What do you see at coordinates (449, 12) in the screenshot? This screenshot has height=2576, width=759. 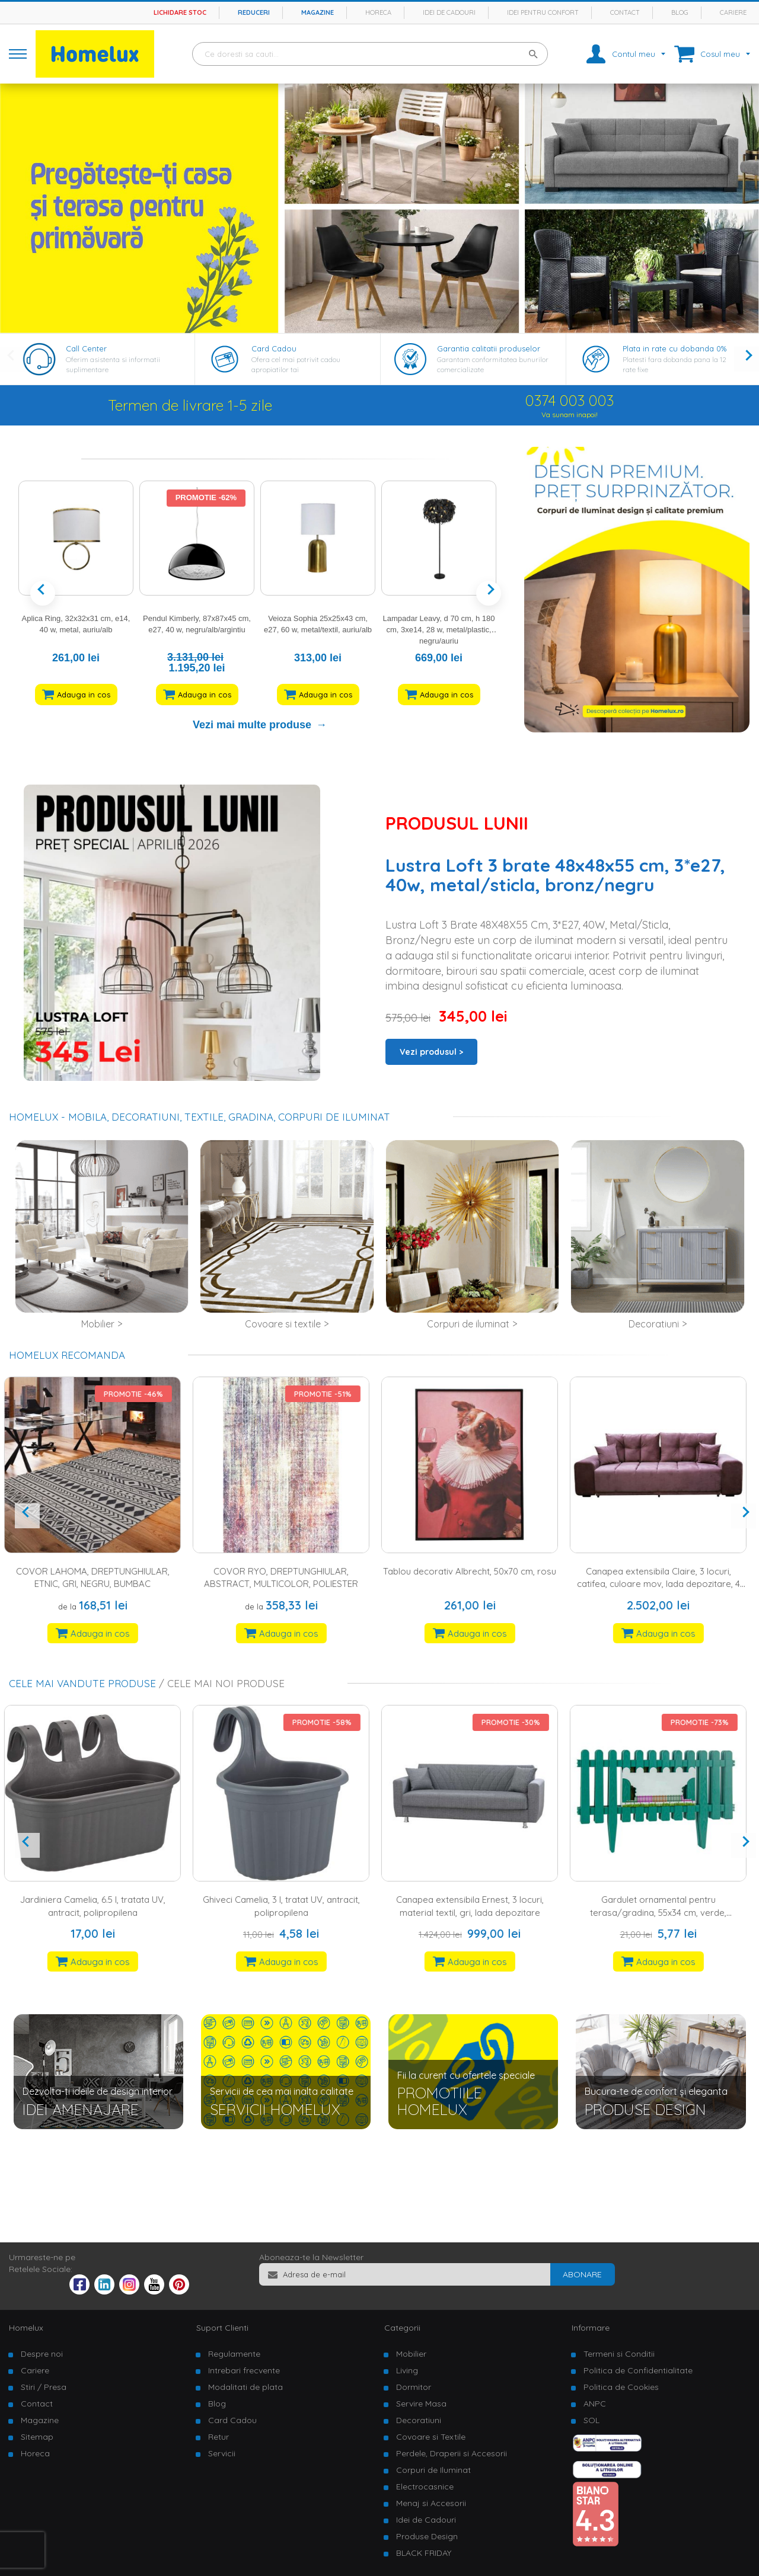 I see `Idei de cadouri` at bounding box center [449, 12].